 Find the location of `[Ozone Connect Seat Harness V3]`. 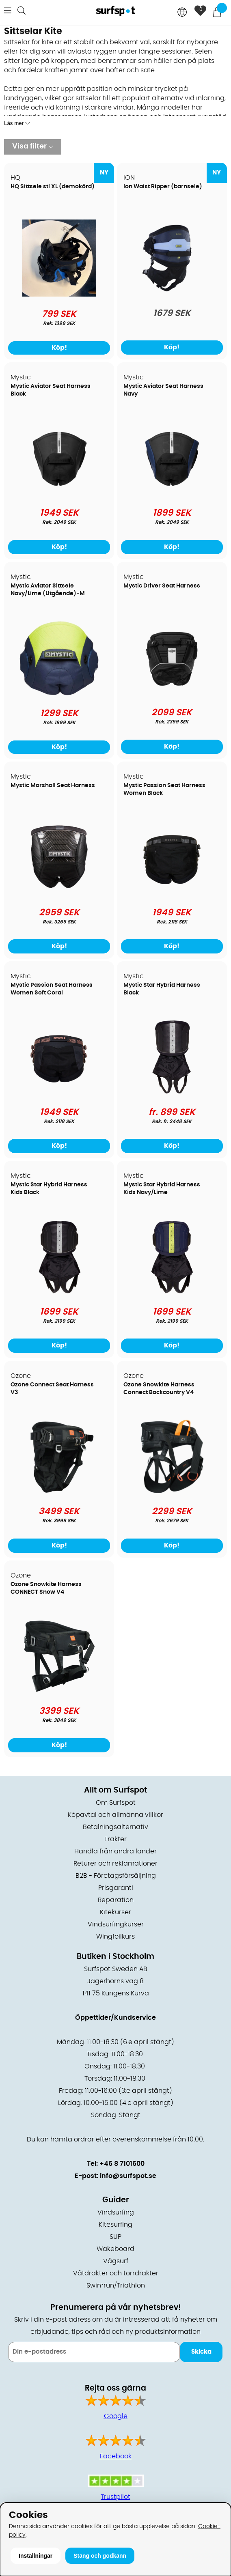

[Ozone Connect Seat Harness V3] is located at coordinates (59, 1492).